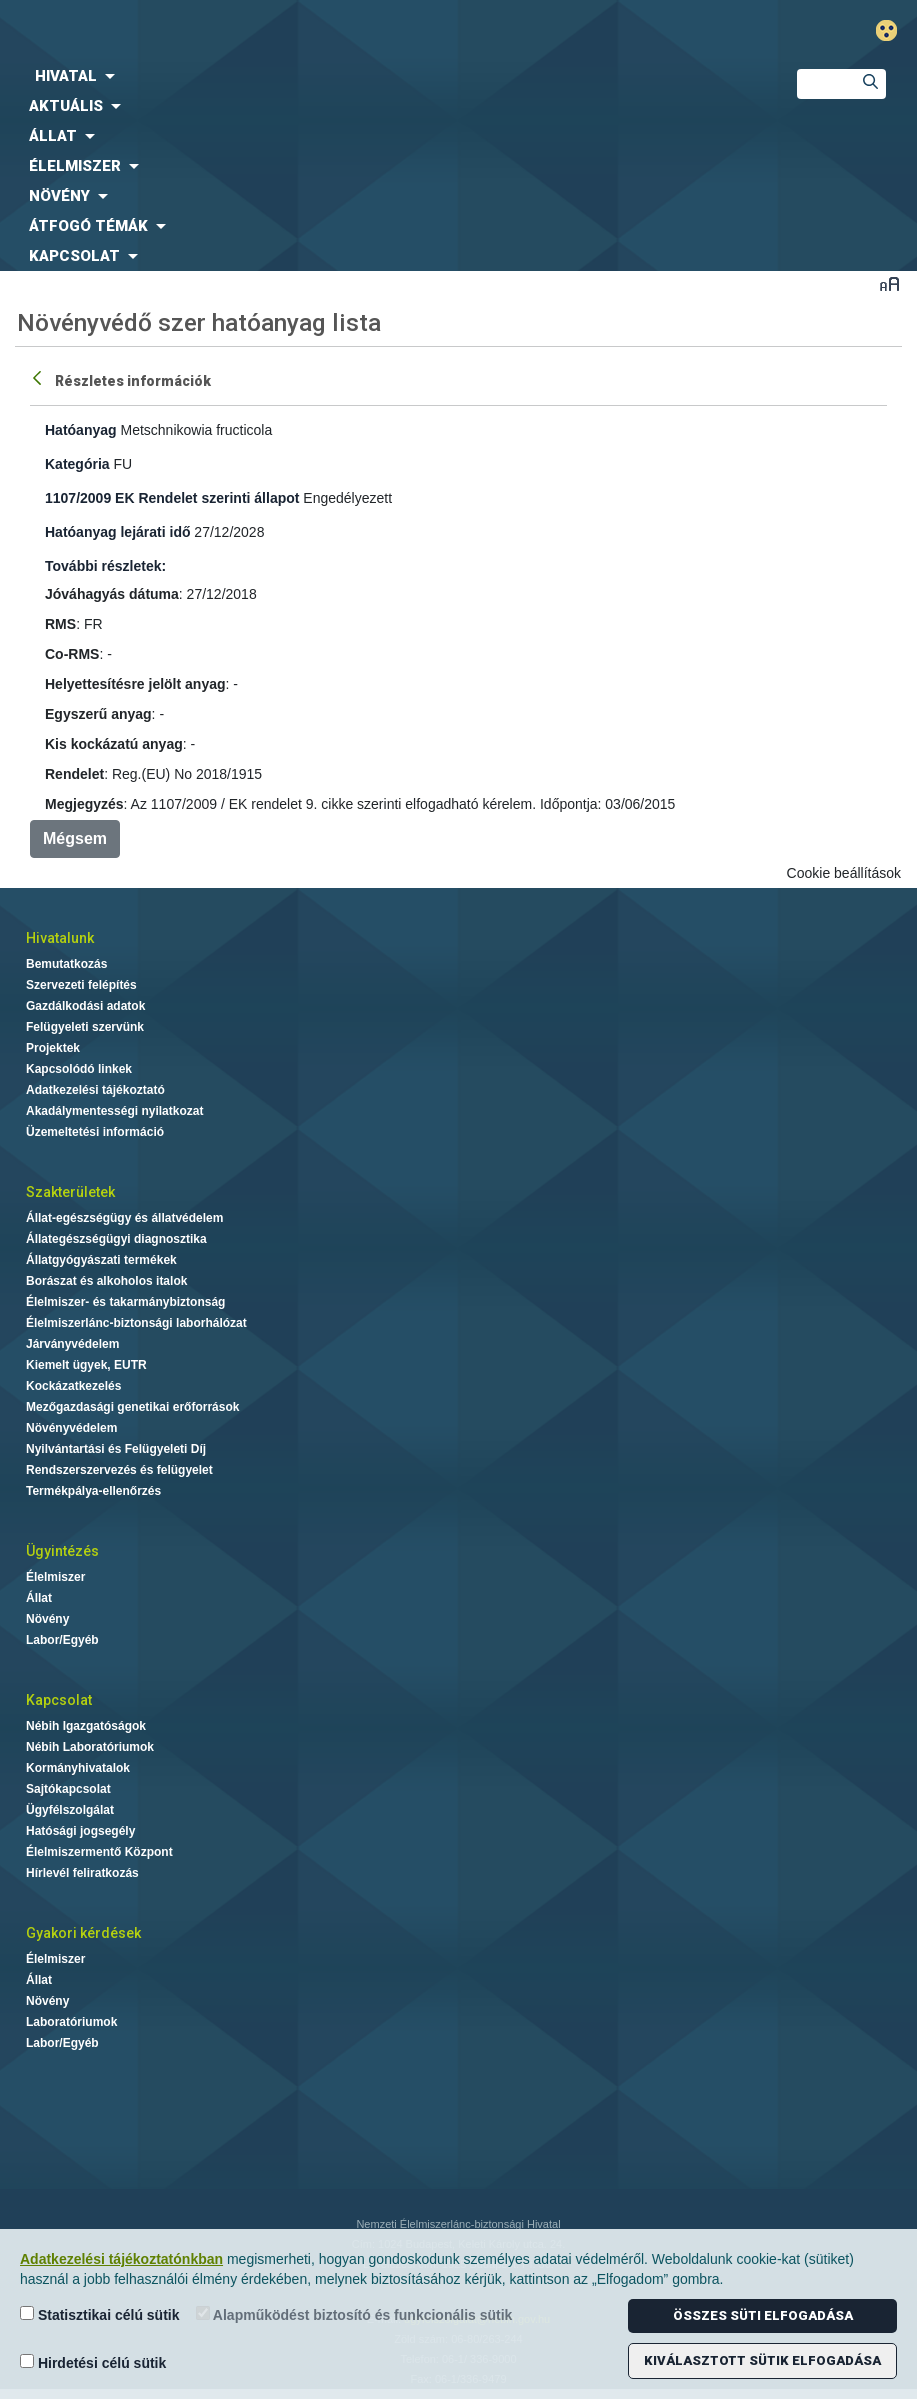 This screenshot has width=917, height=2399. What do you see at coordinates (53, 1048) in the screenshot?
I see `Projektek` at bounding box center [53, 1048].